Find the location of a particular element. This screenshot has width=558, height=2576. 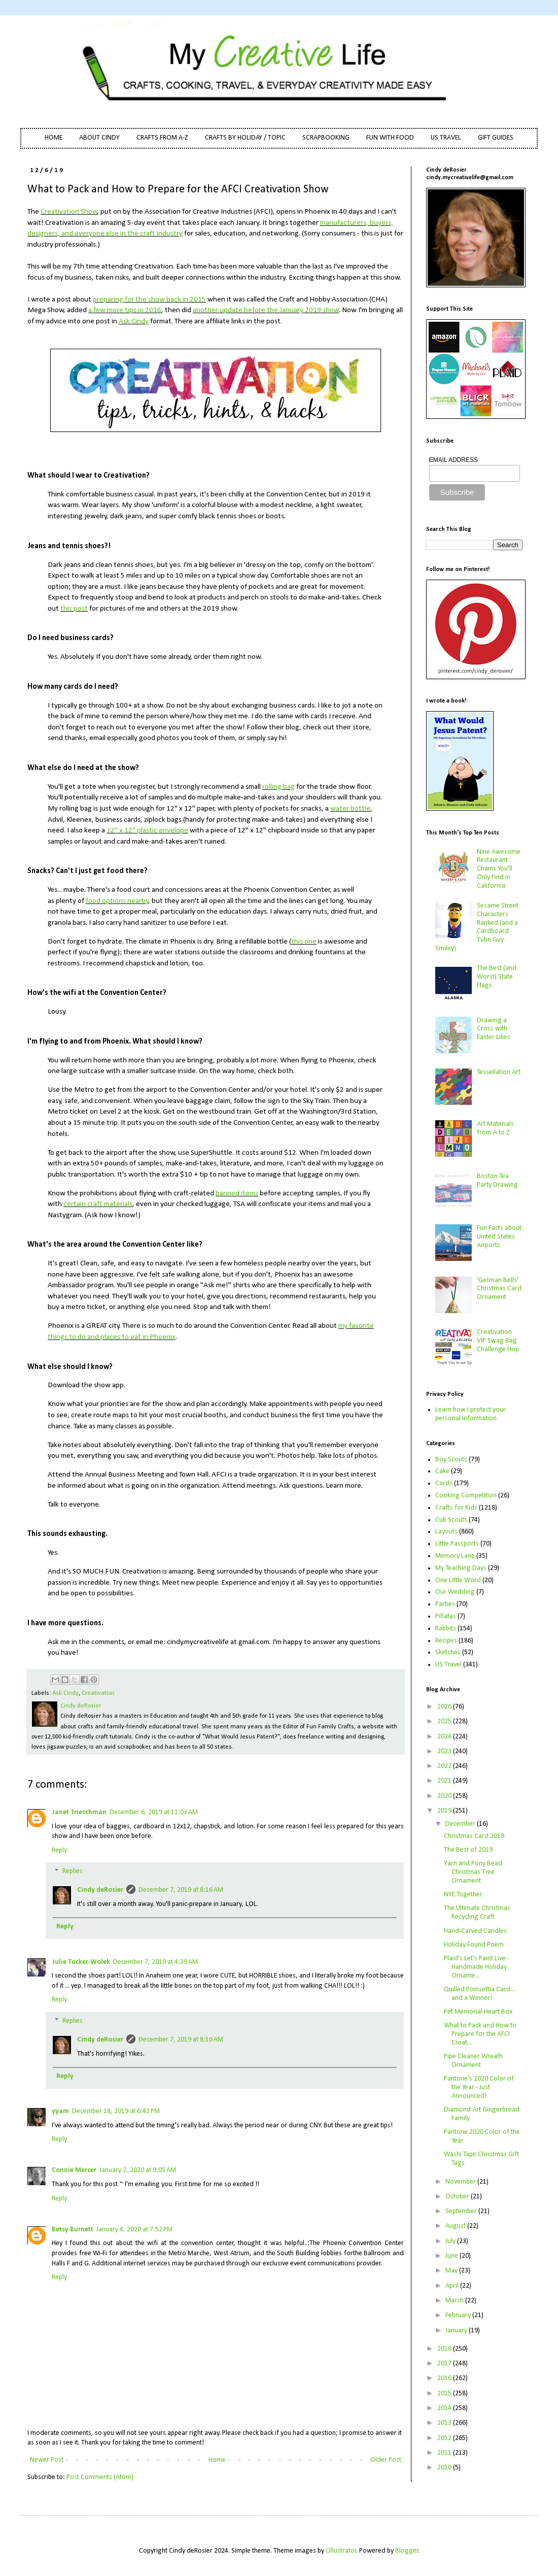

Post Comments (Atom) is located at coordinates (99, 2477).